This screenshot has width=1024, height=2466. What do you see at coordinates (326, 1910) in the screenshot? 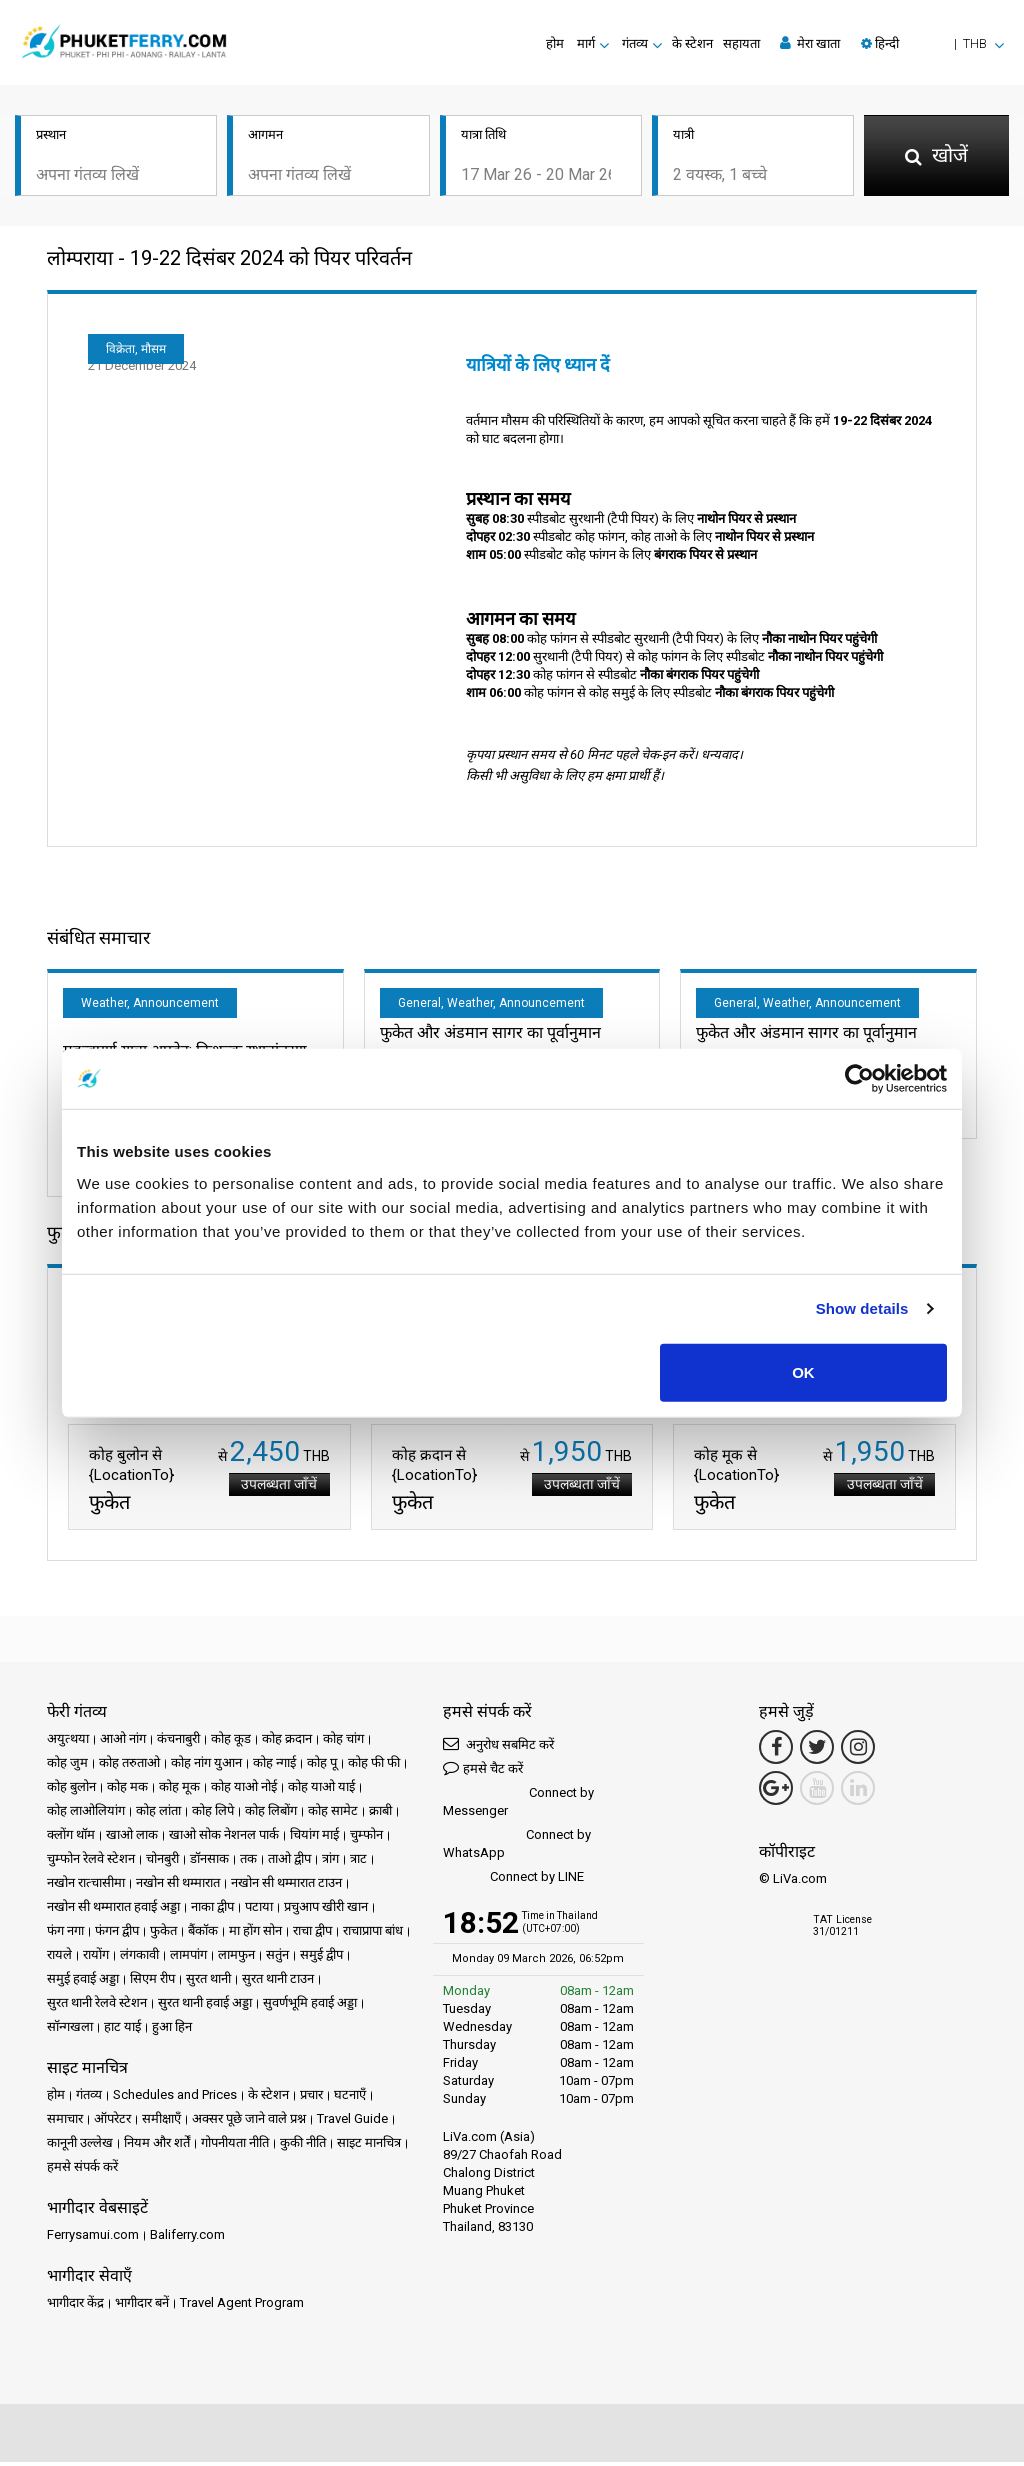
I see `प्रचुआप खीरी खान` at bounding box center [326, 1910].